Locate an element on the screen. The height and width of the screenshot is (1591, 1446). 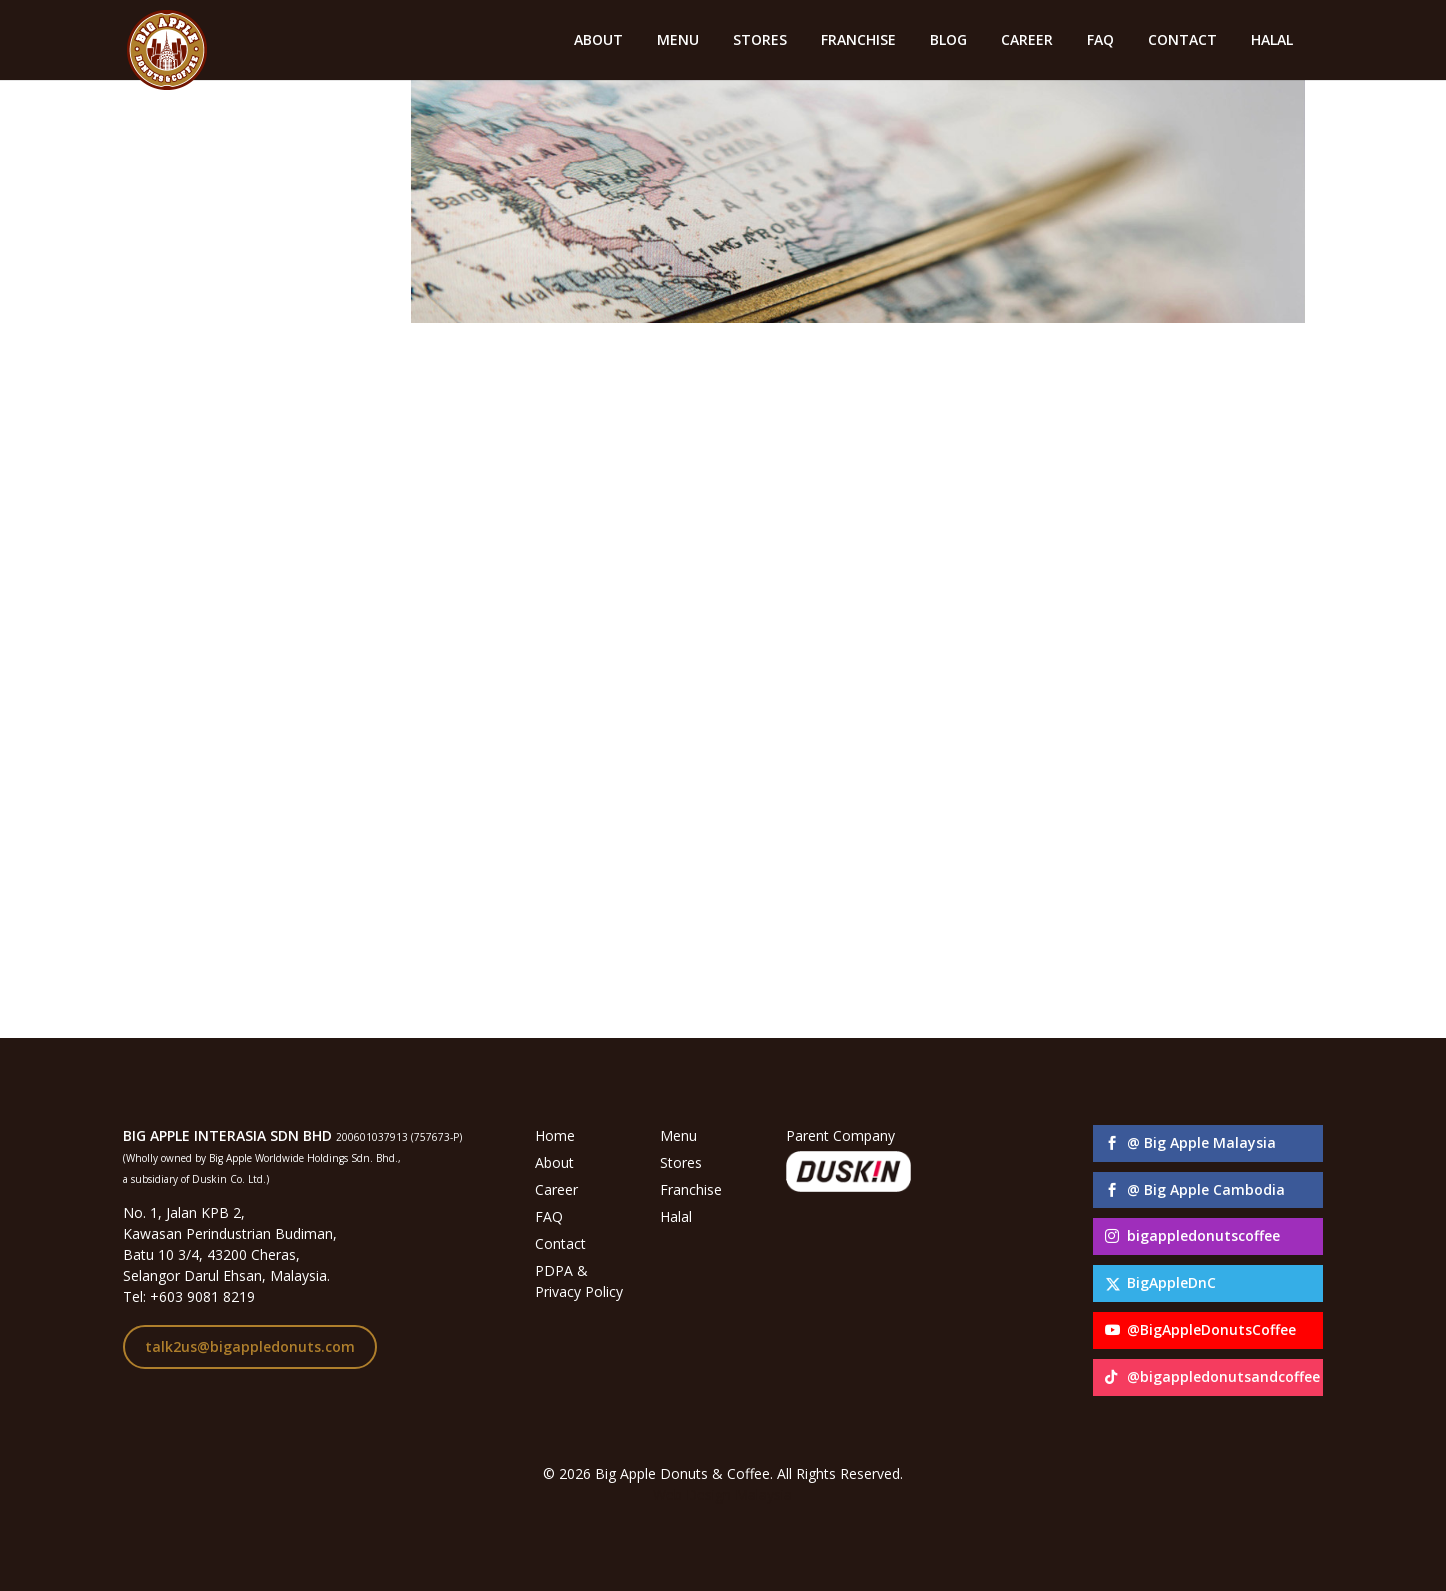
@ Big Apple Cambodia is located at coordinates (1206, 1189).